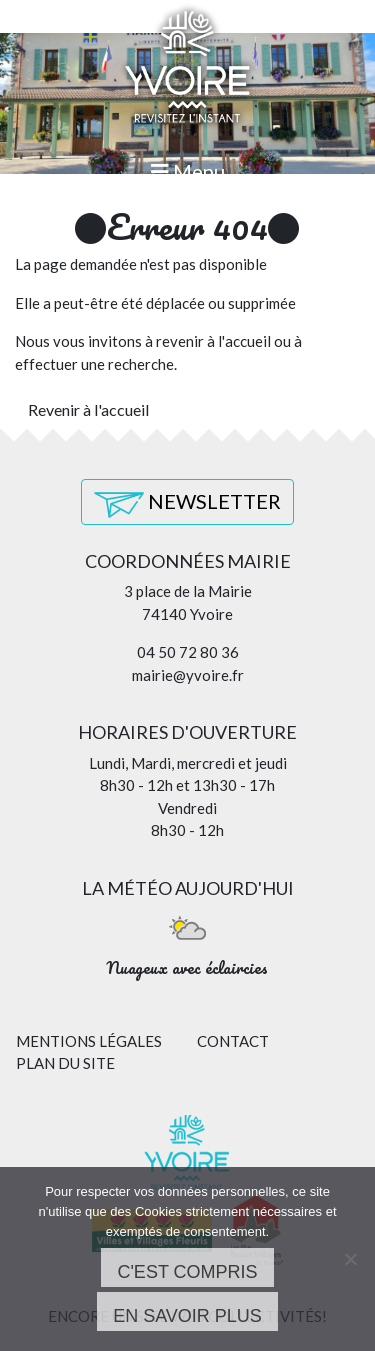 Image resolution: width=375 pixels, height=1351 pixels. Describe the element at coordinates (233, 1041) in the screenshot. I see `Contact` at that location.